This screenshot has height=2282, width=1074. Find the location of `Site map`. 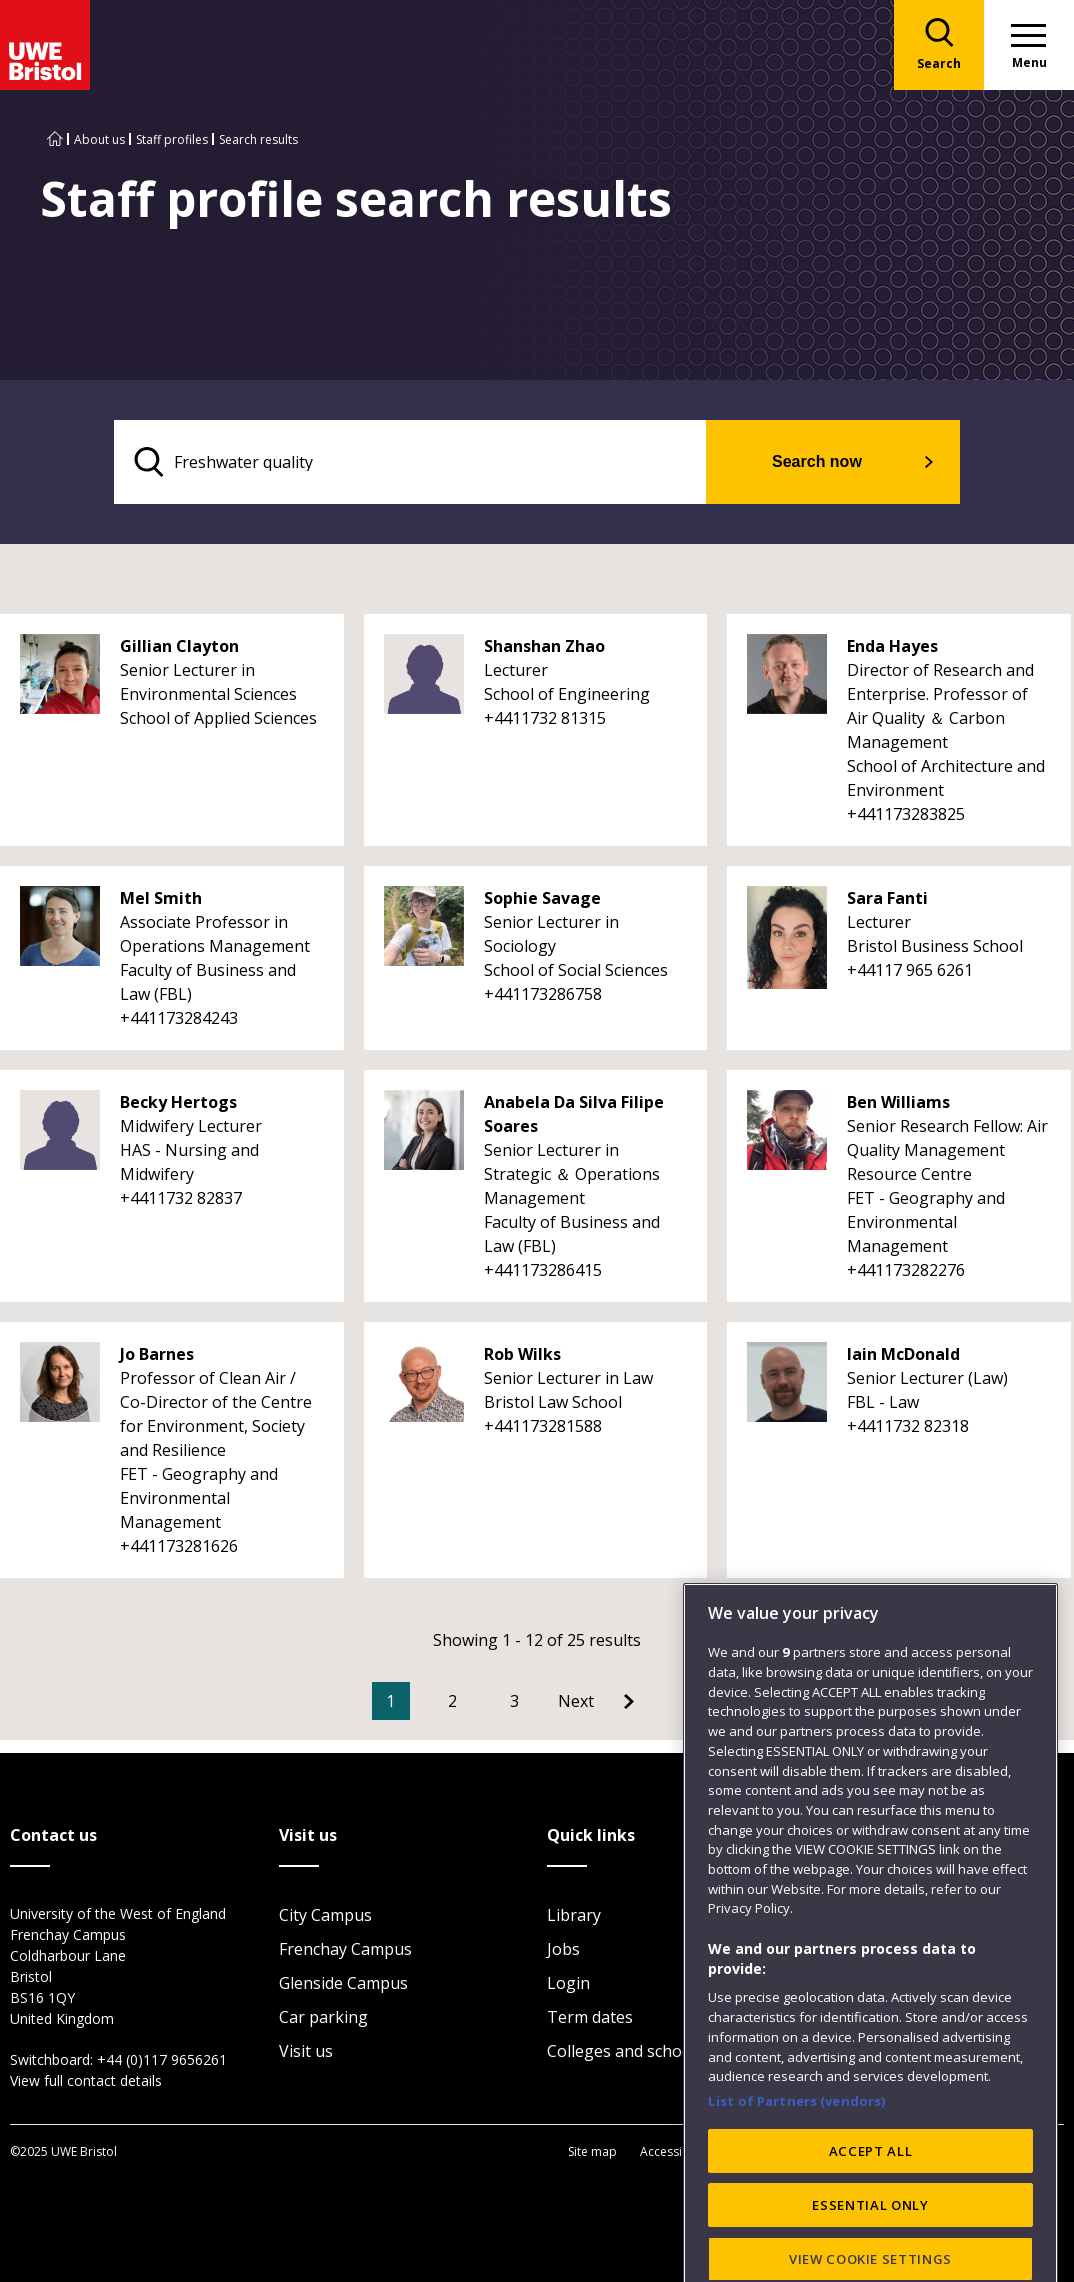

Site map is located at coordinates (592, 2151).